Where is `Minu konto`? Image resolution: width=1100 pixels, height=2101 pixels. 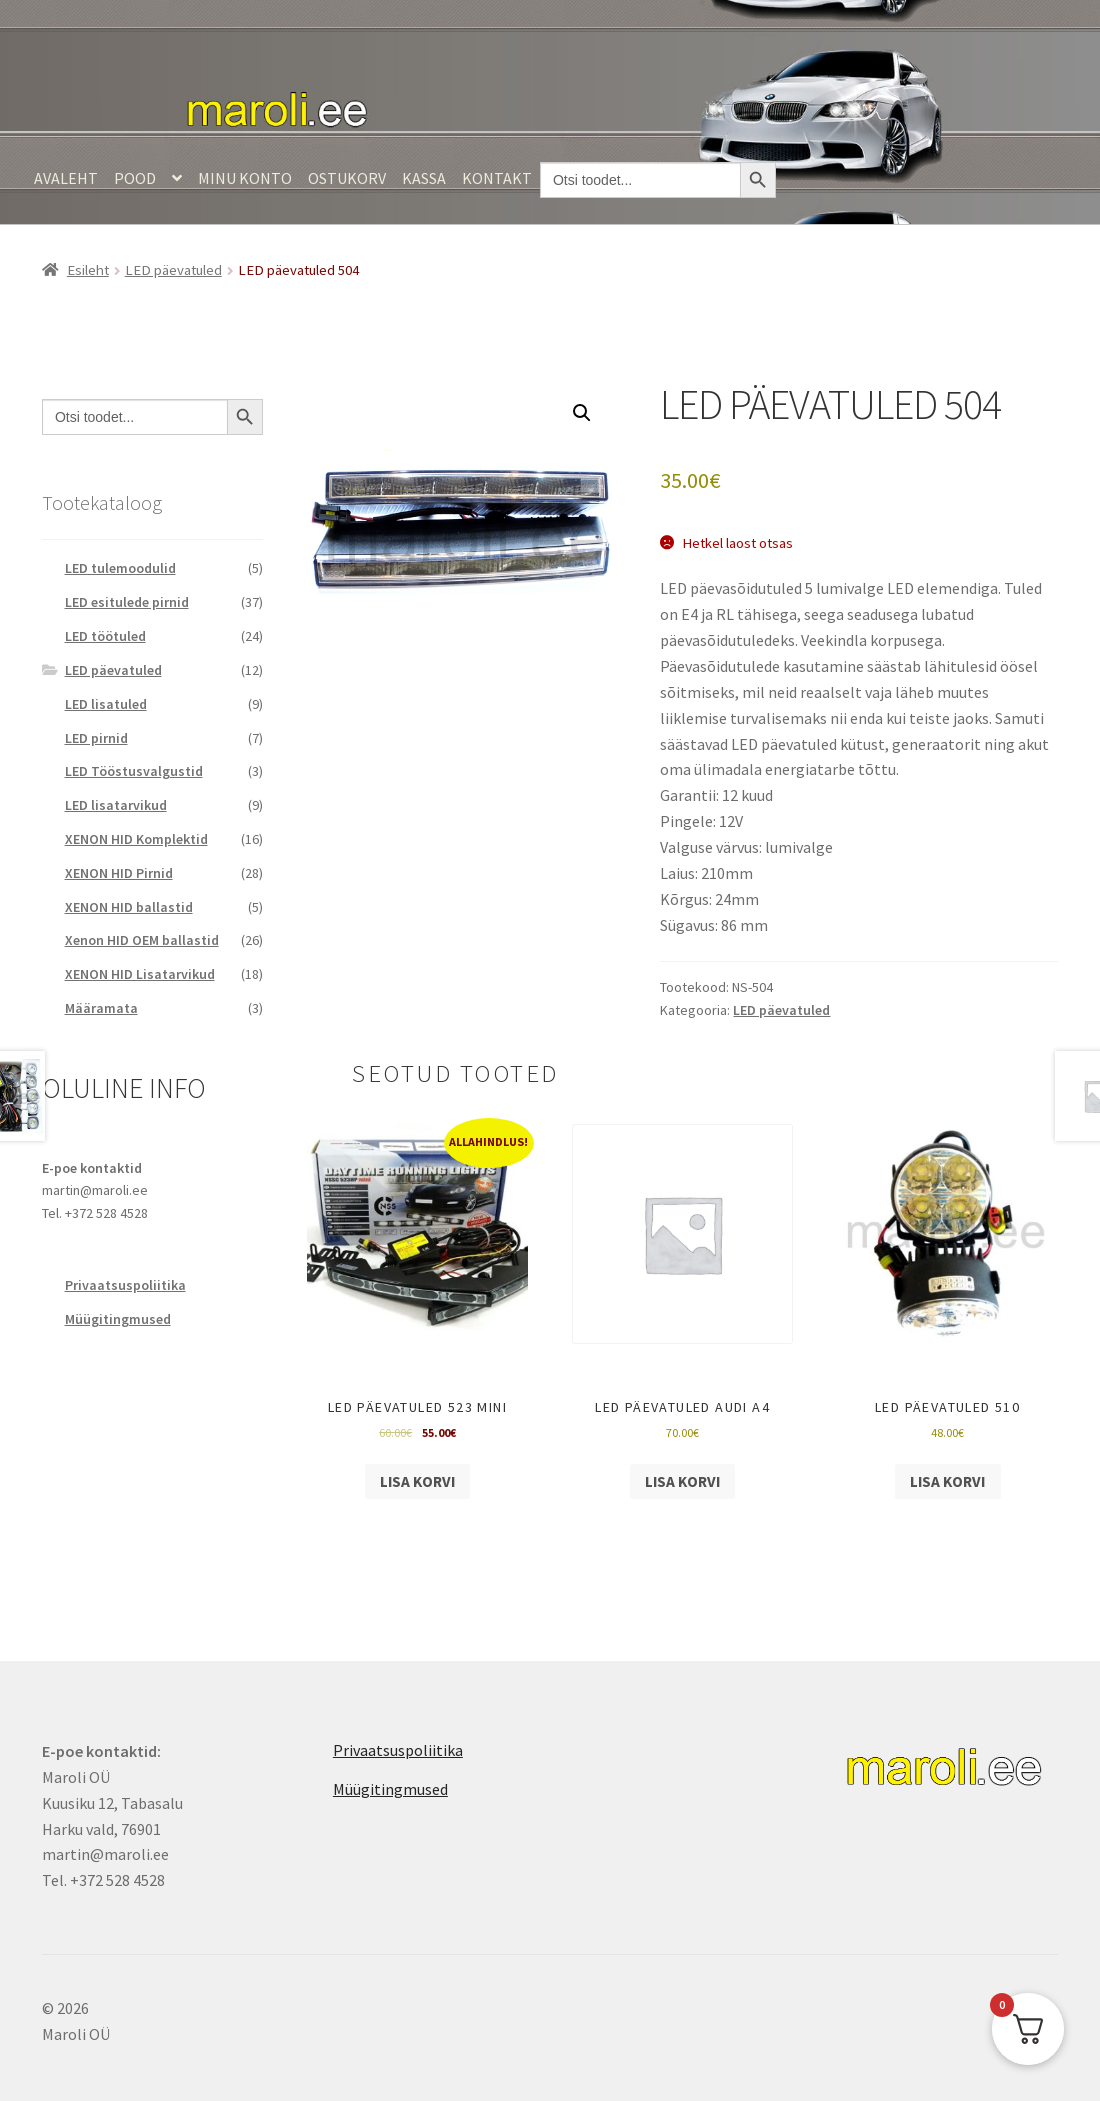 Minu konto is located at coordinates (245, 178).